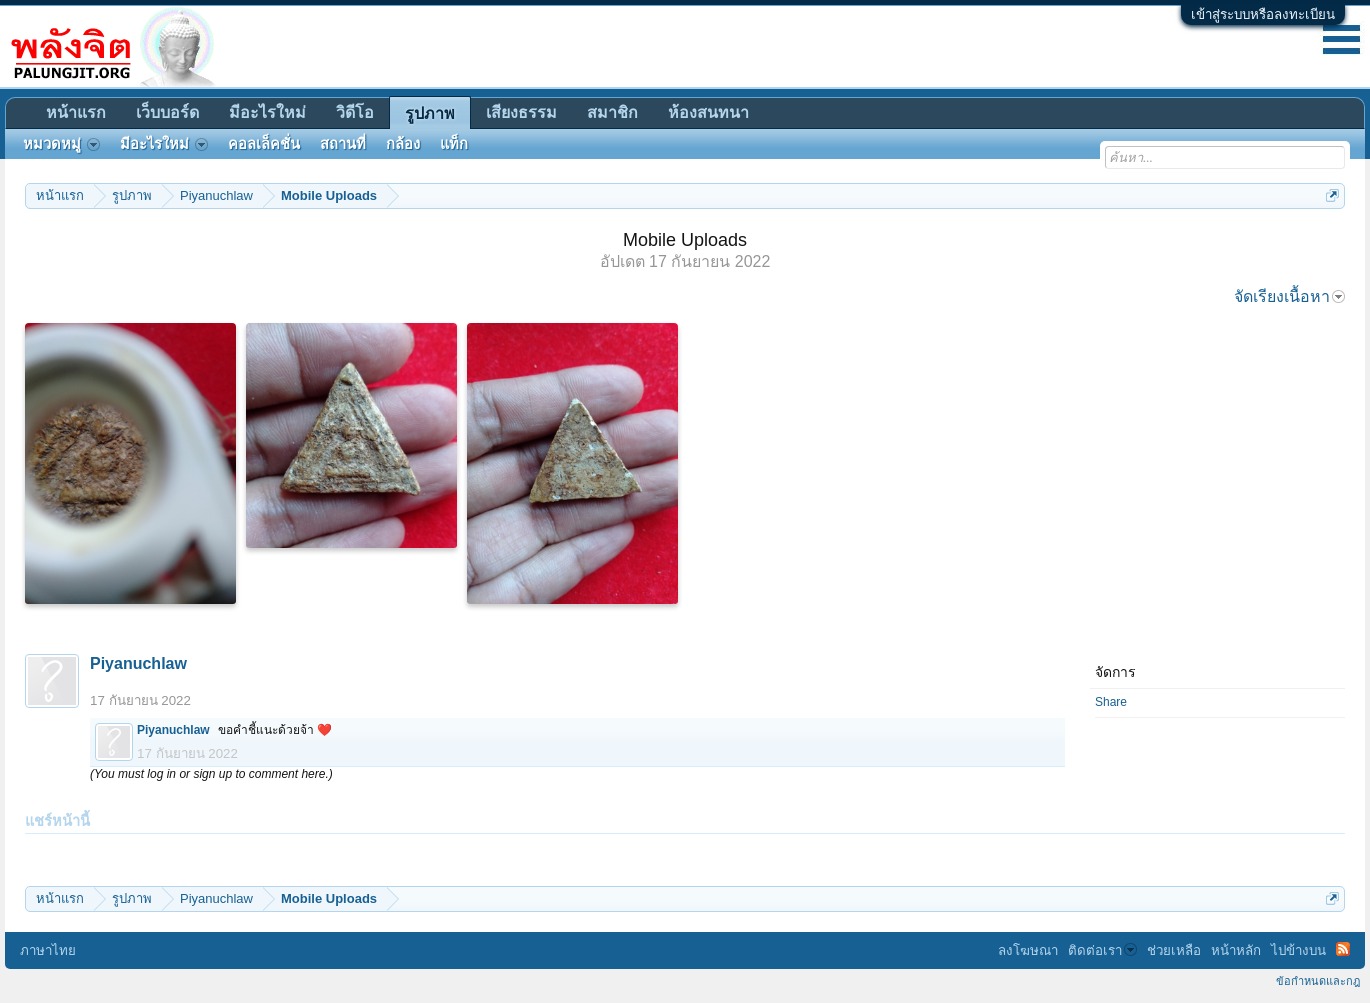 The height and width of the screenshot is (1003, 1370). Describe the element at coordinates (1236, 950) in the screenshot. I see `หน้าหลัก` at that location.